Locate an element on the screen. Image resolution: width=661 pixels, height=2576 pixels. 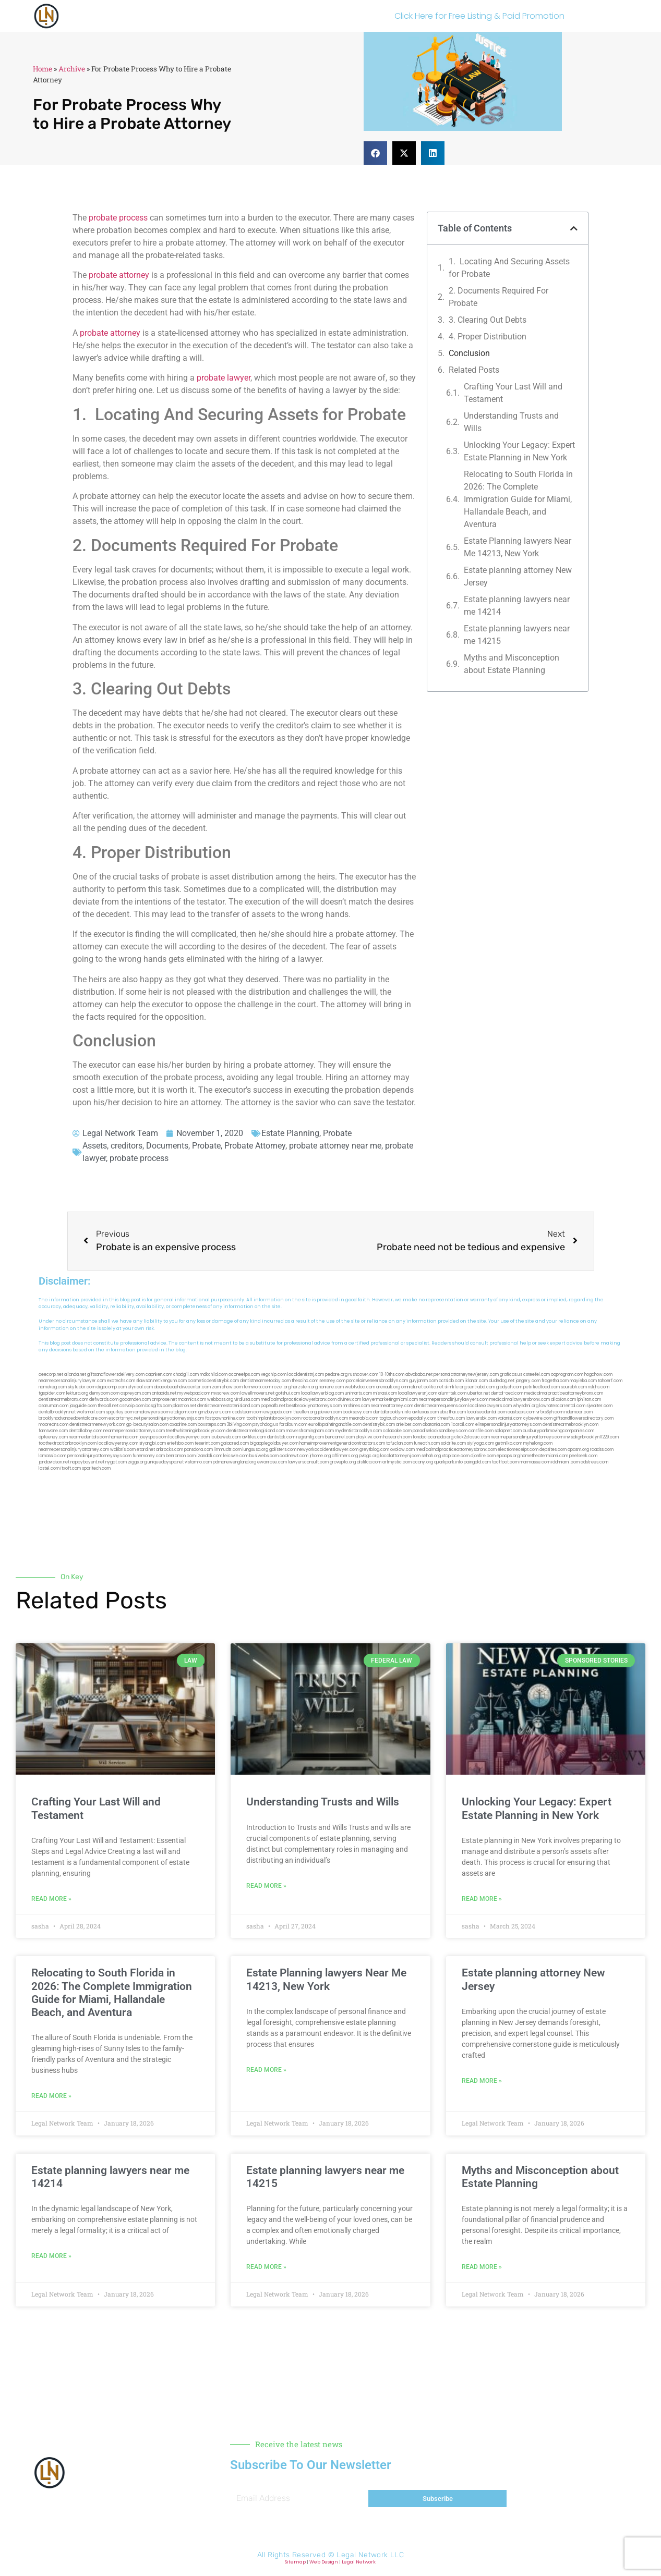
Read More » [Read more about Estate planning attorney New Jersey] is located at coordinates (482, 2080).